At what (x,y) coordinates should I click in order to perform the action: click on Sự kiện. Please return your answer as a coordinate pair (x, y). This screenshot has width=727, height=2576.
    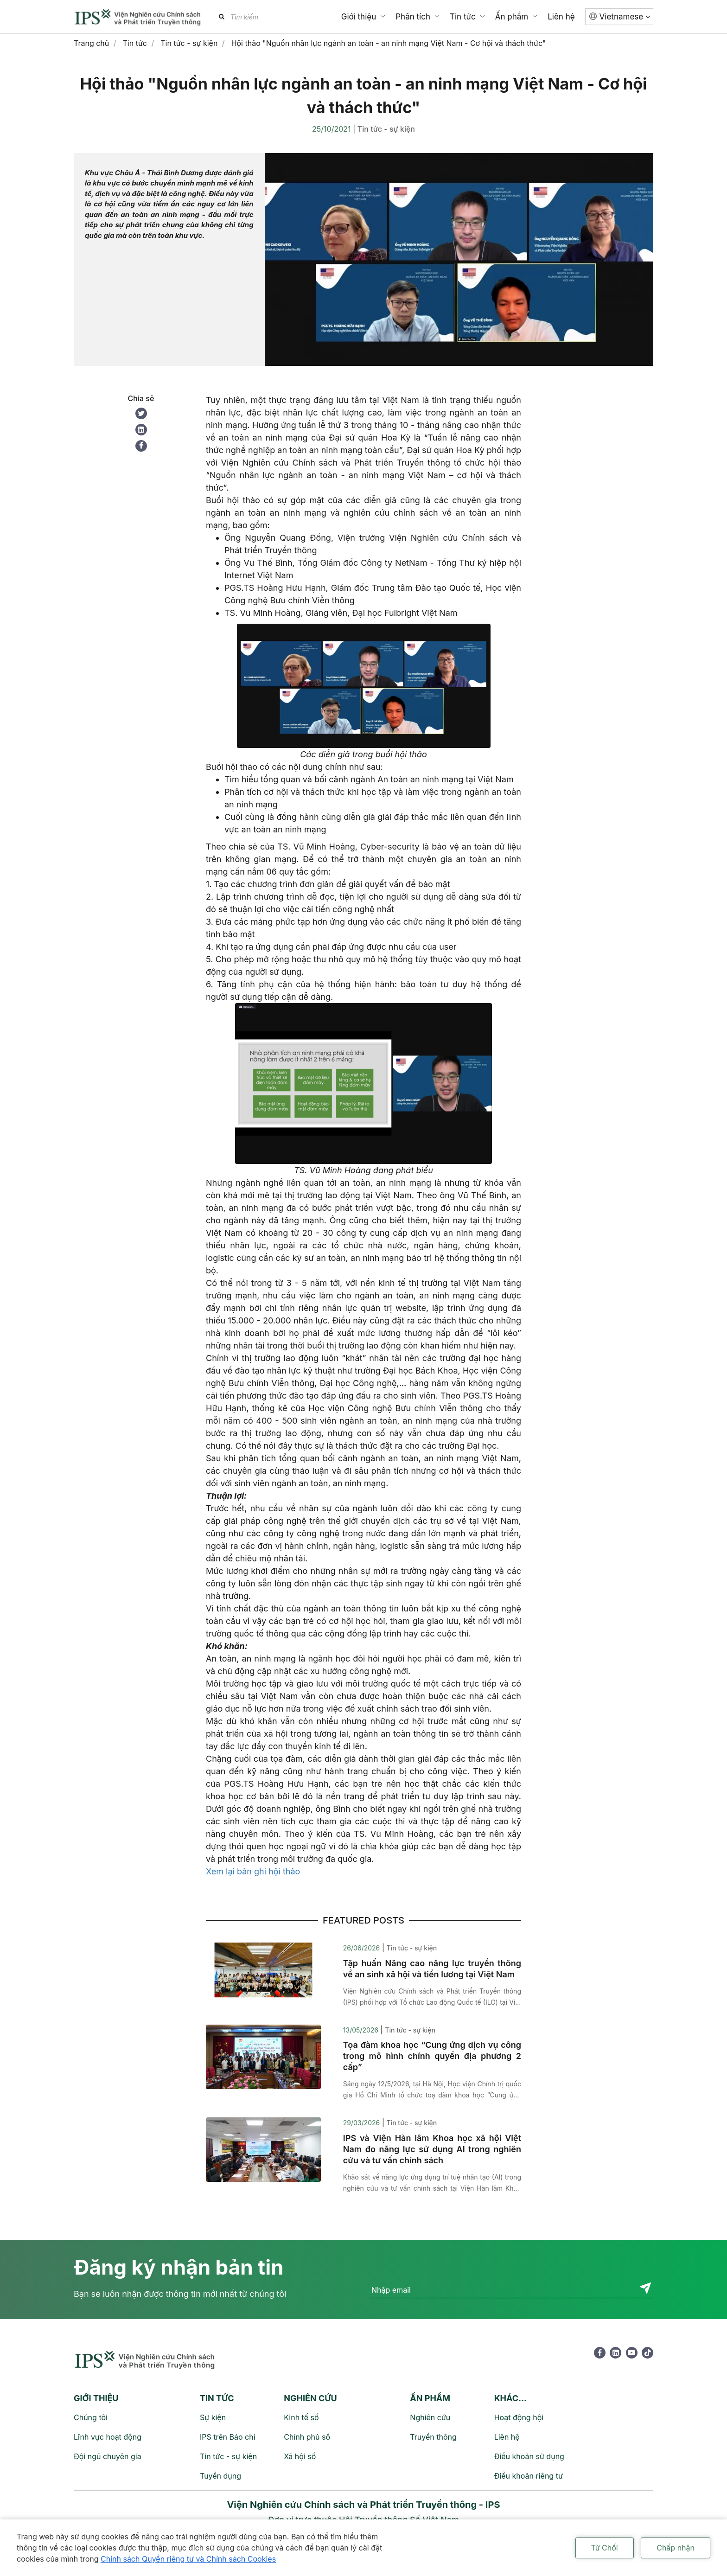
    Looking at the image, I should click on (213, 2417).